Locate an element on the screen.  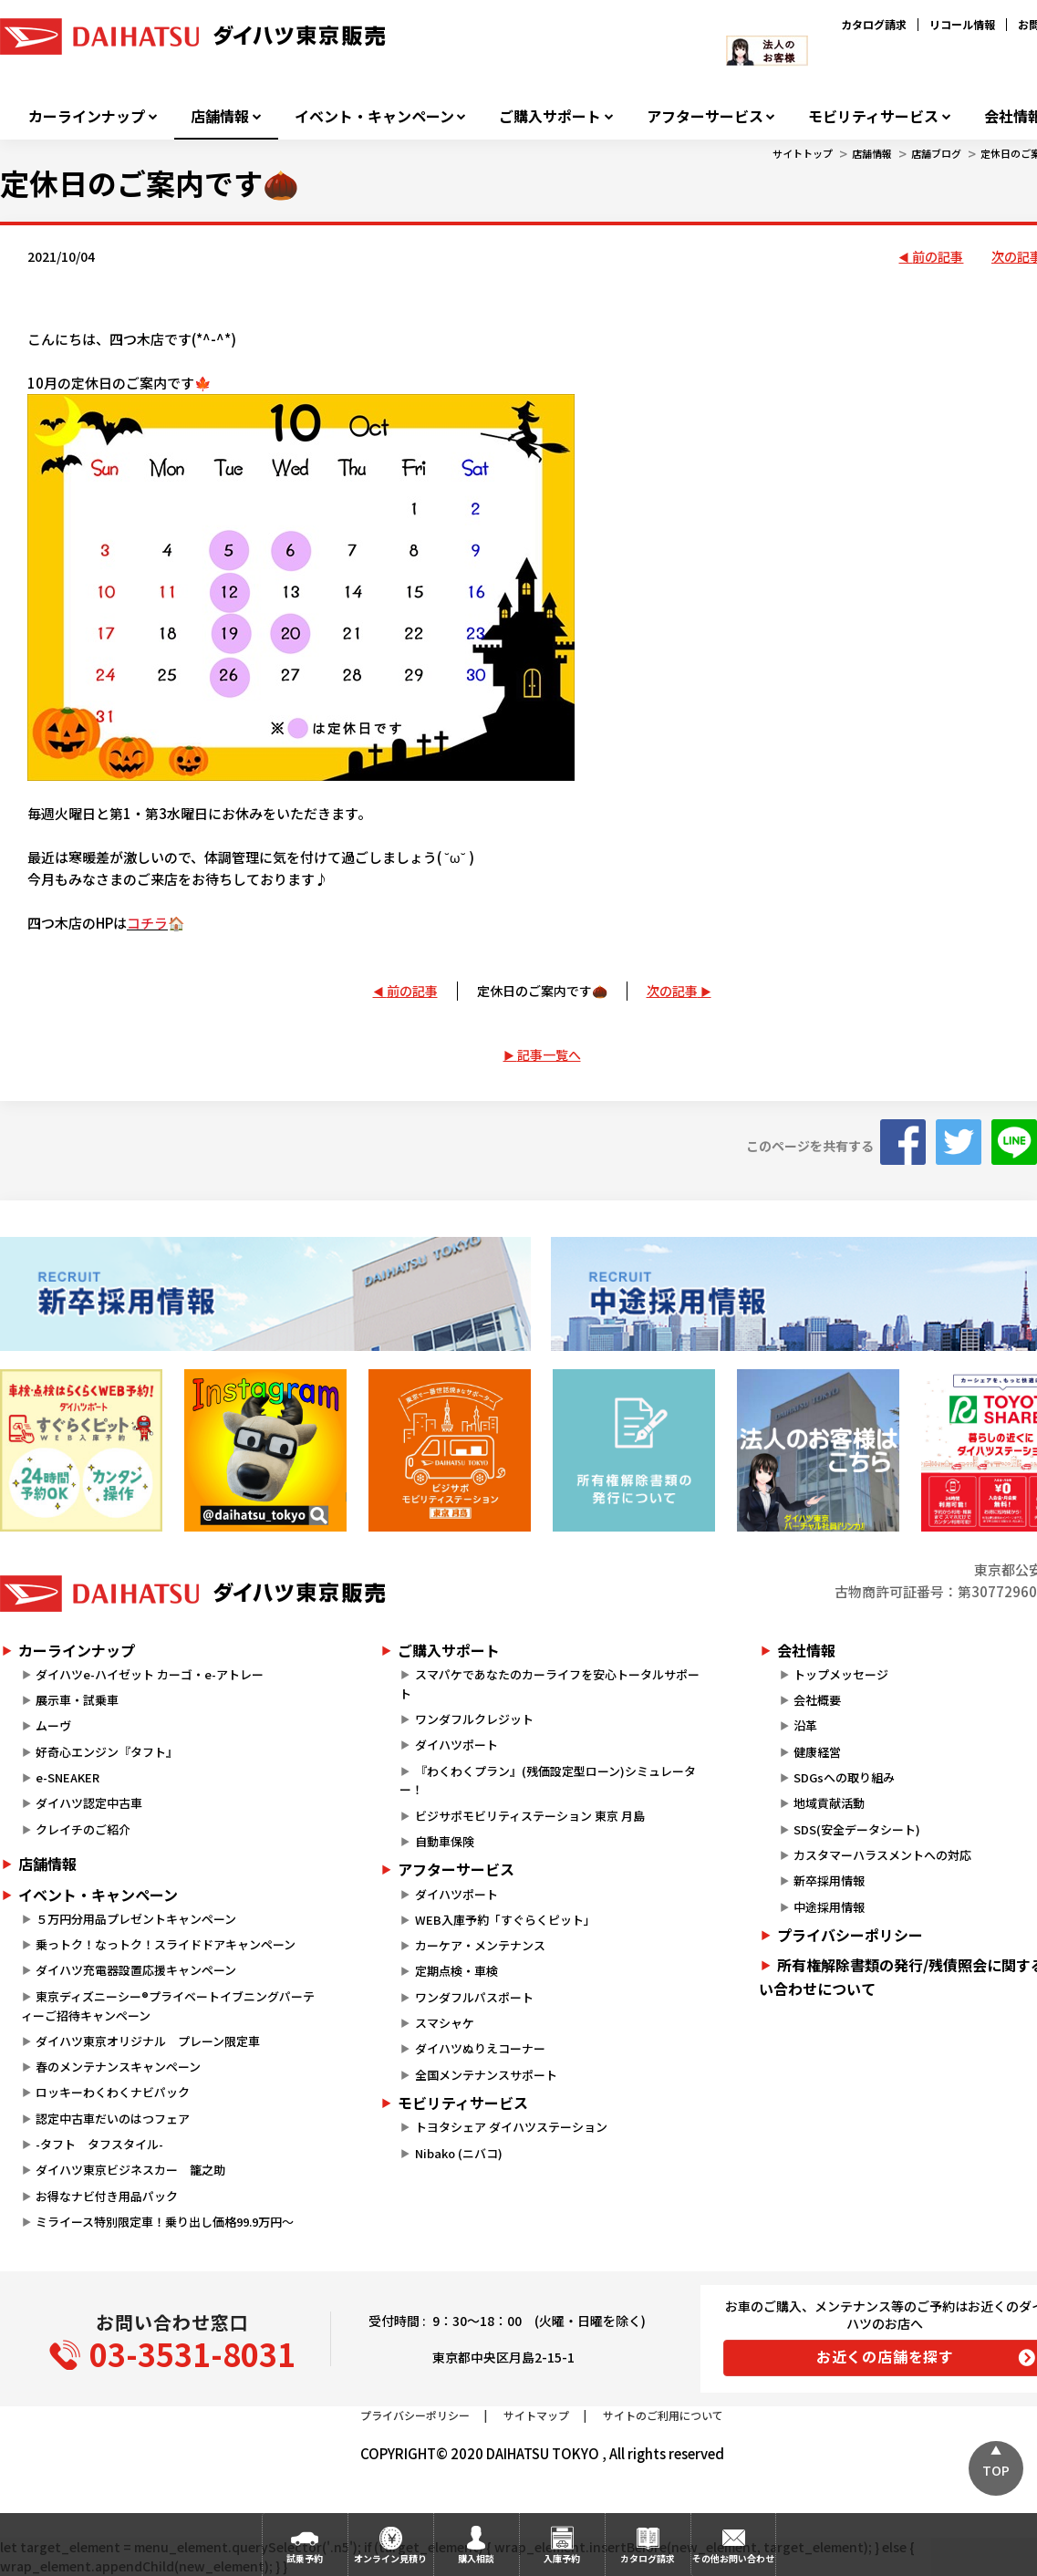
購入相談 is located at coordinates (476, 2558).